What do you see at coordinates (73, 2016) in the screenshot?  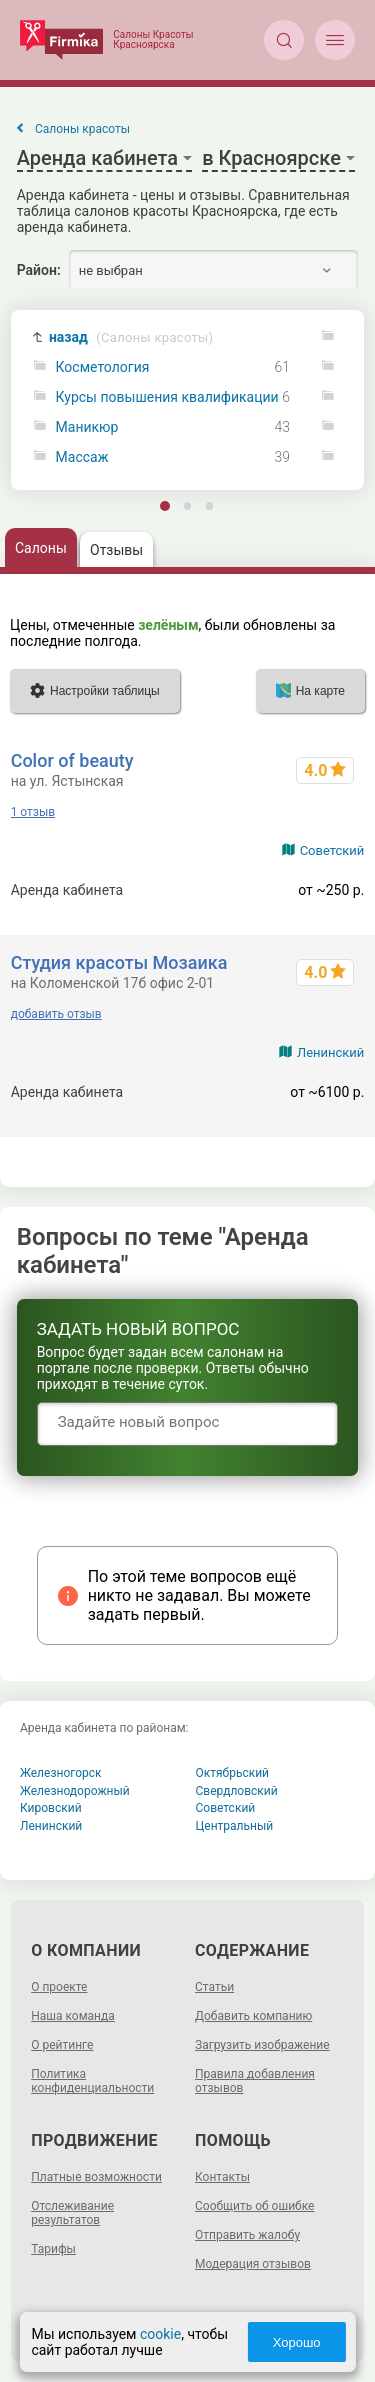 I see `Наша команда` at bounding box center [73, 2016].